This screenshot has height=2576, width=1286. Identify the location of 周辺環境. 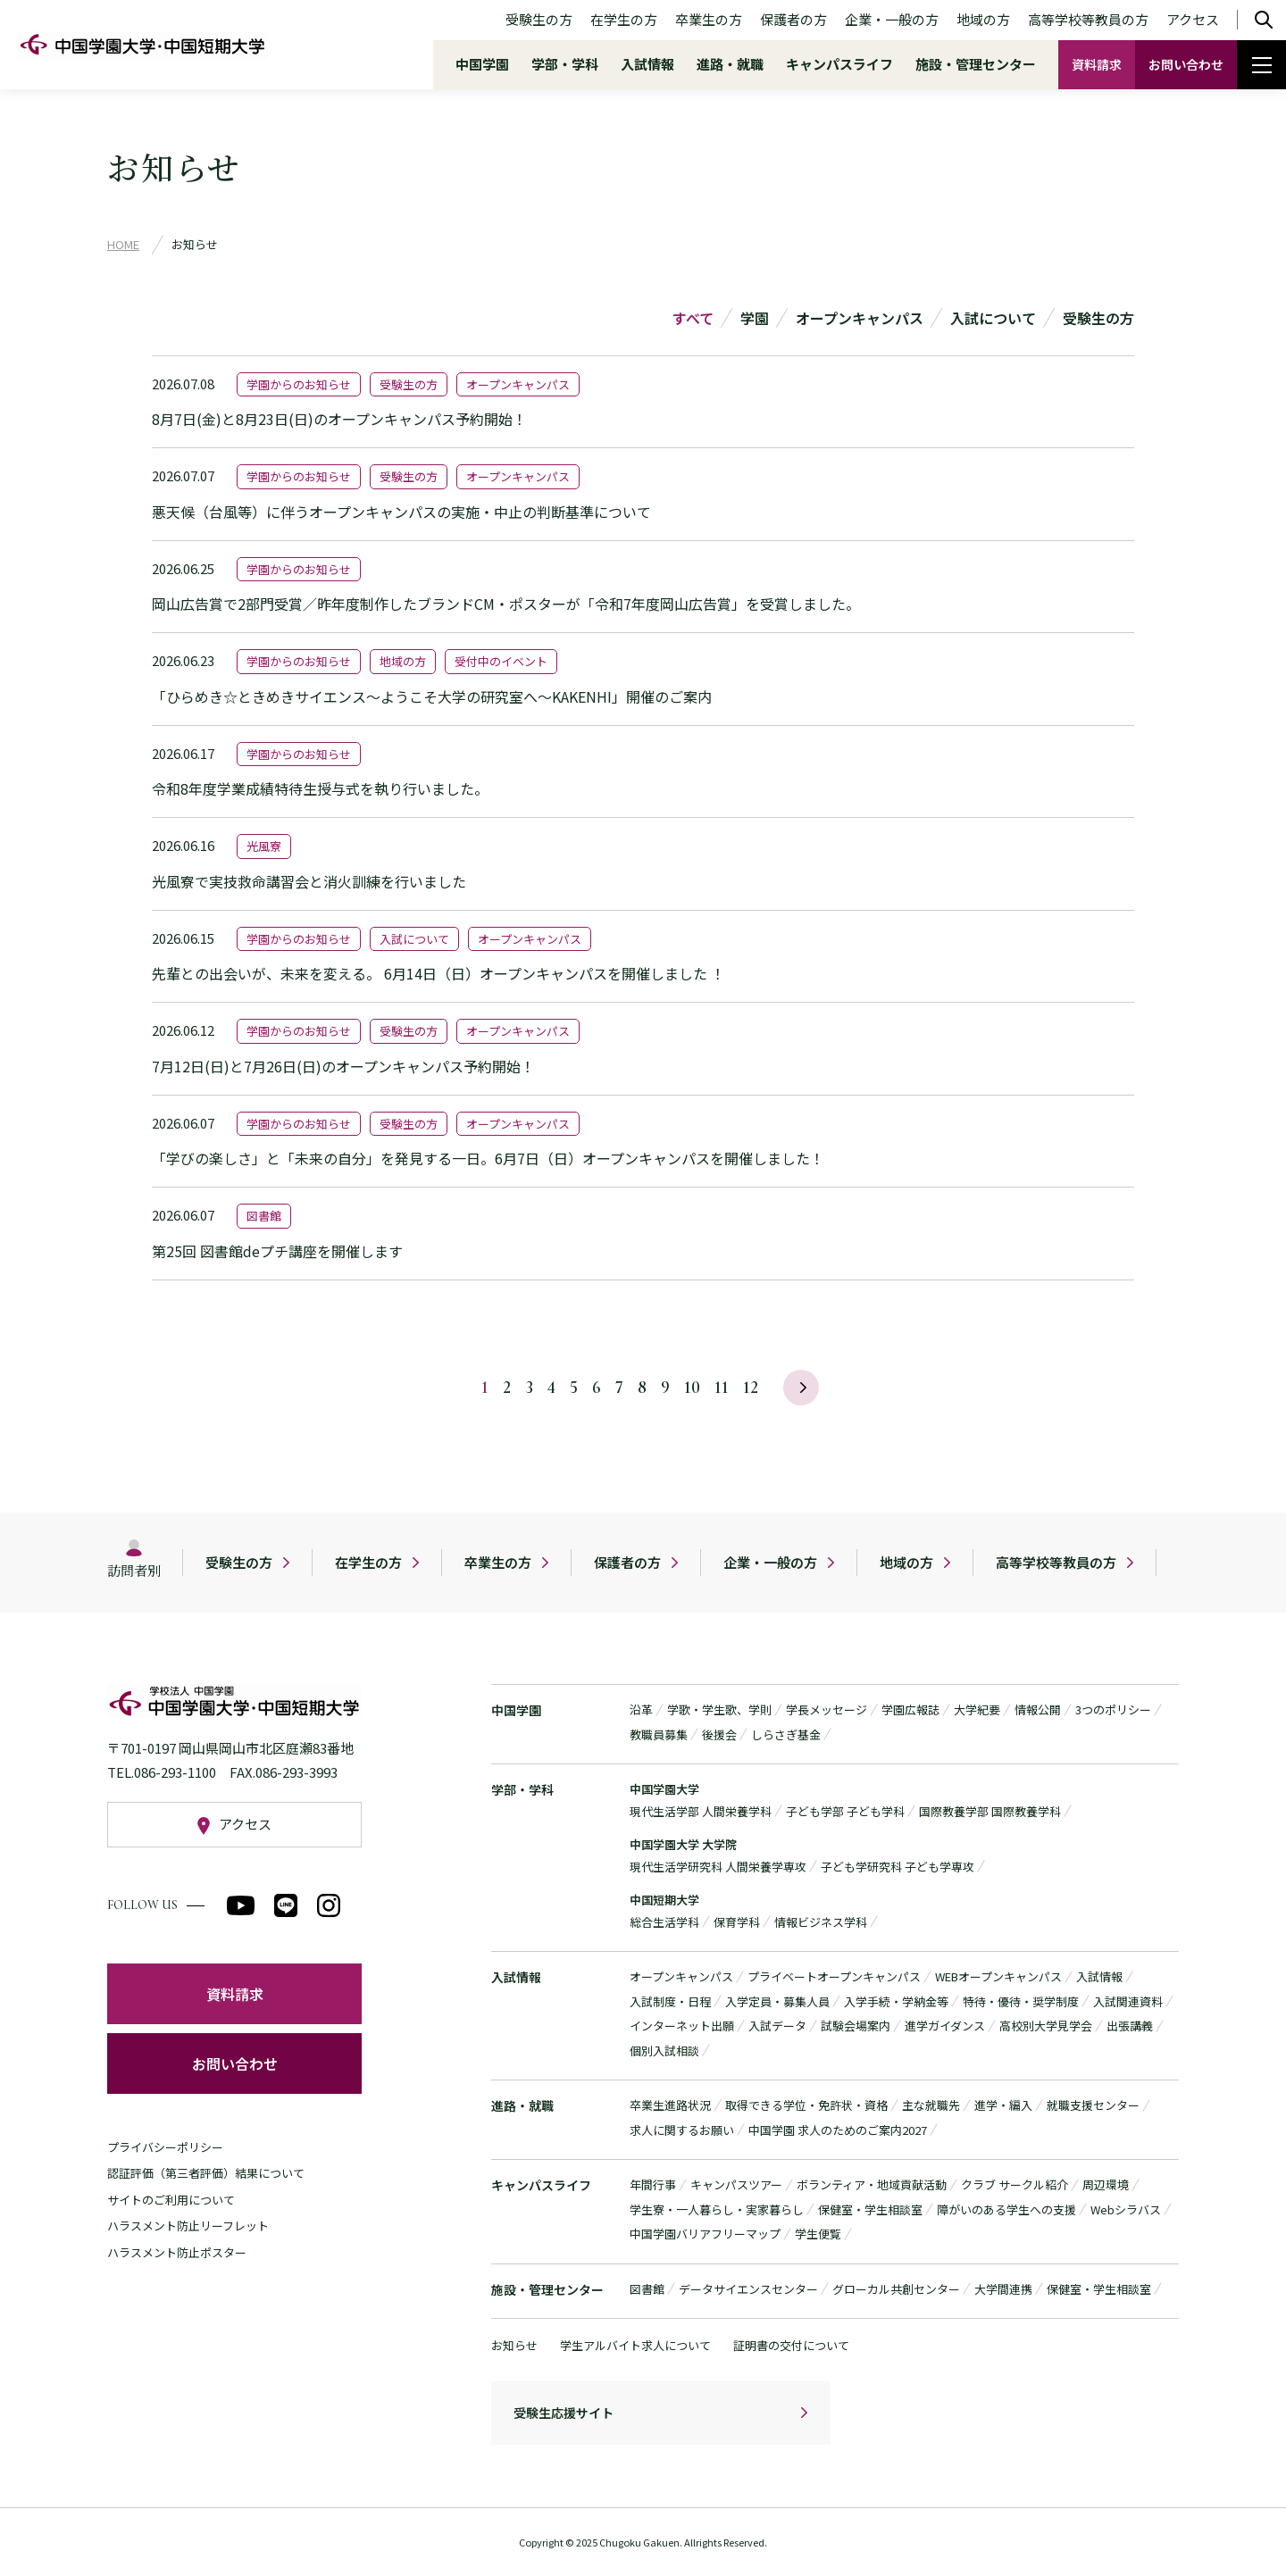
(1105, 2184).